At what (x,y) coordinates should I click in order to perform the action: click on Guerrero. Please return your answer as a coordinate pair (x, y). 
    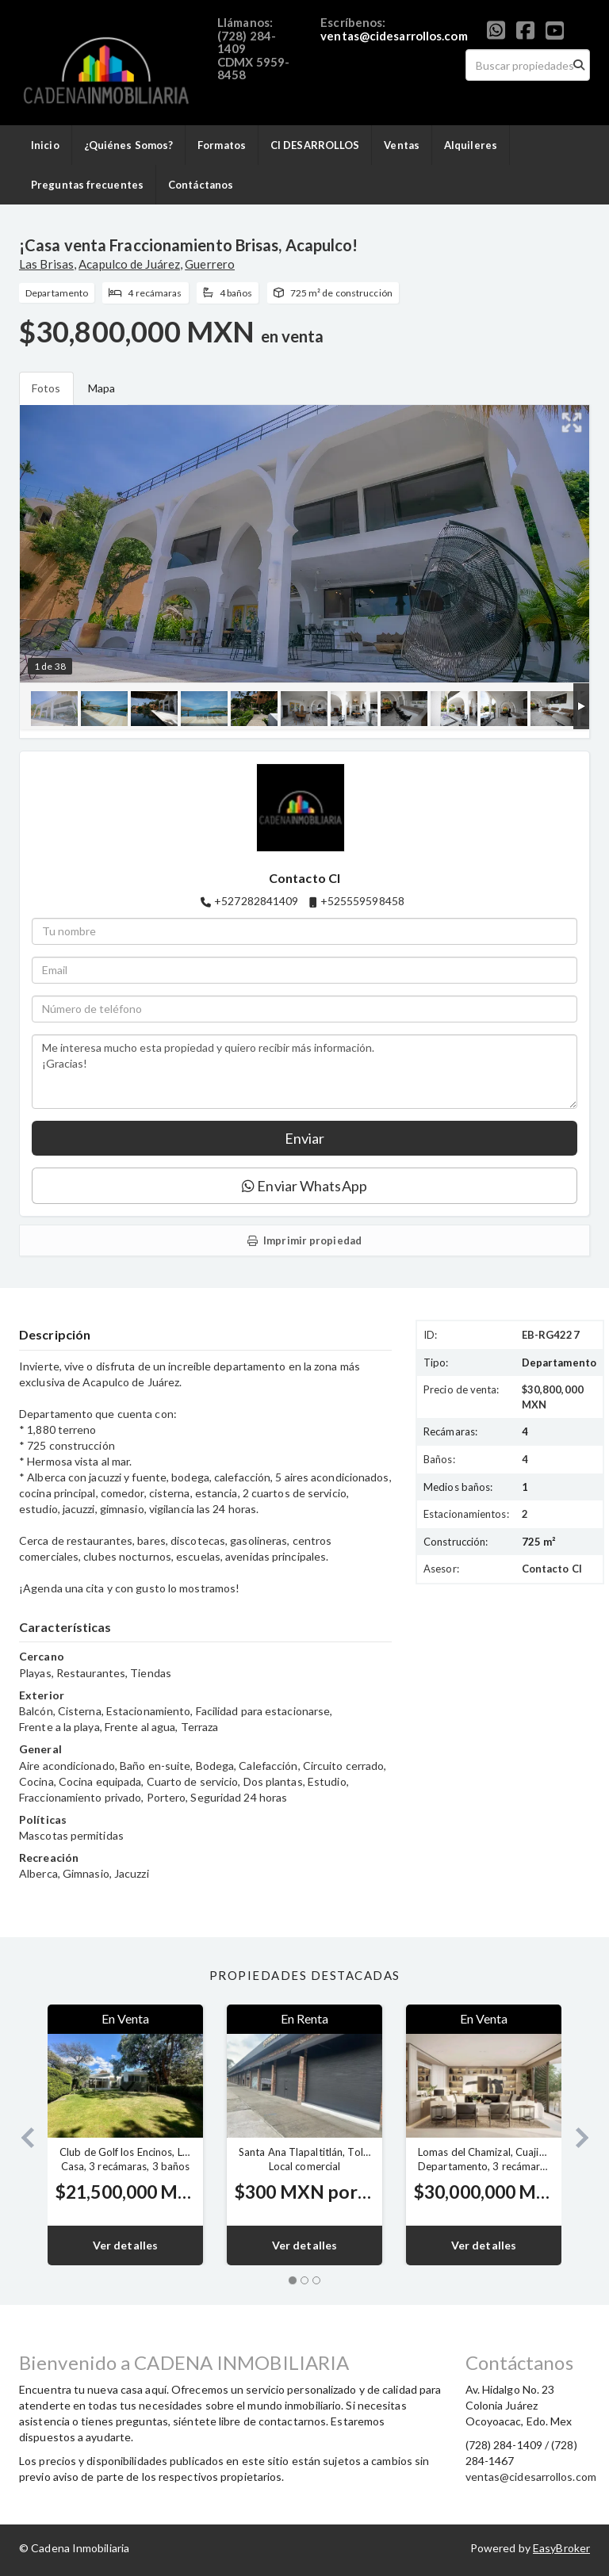
    Looking at the image, I should click on (210, 264).